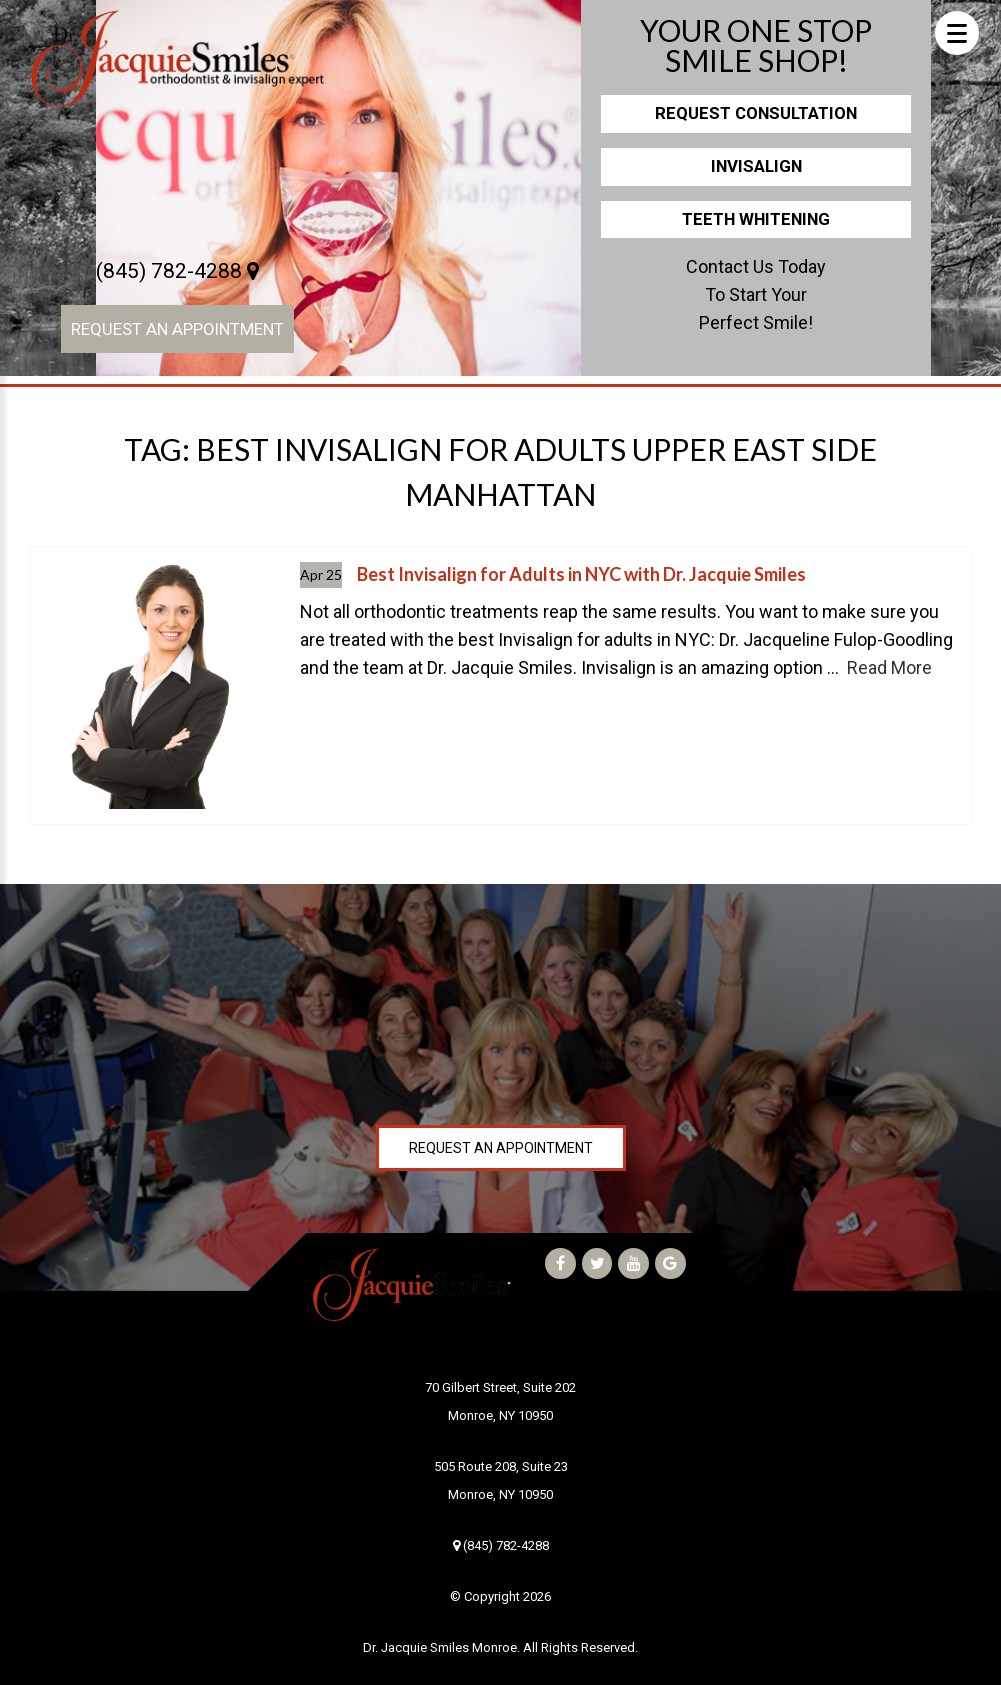 Image resolution: width=1001 pixels, height=1685 pixels. Describe the element at coordinates (889, 667) in the screenshot. I see `Read More` at that location.